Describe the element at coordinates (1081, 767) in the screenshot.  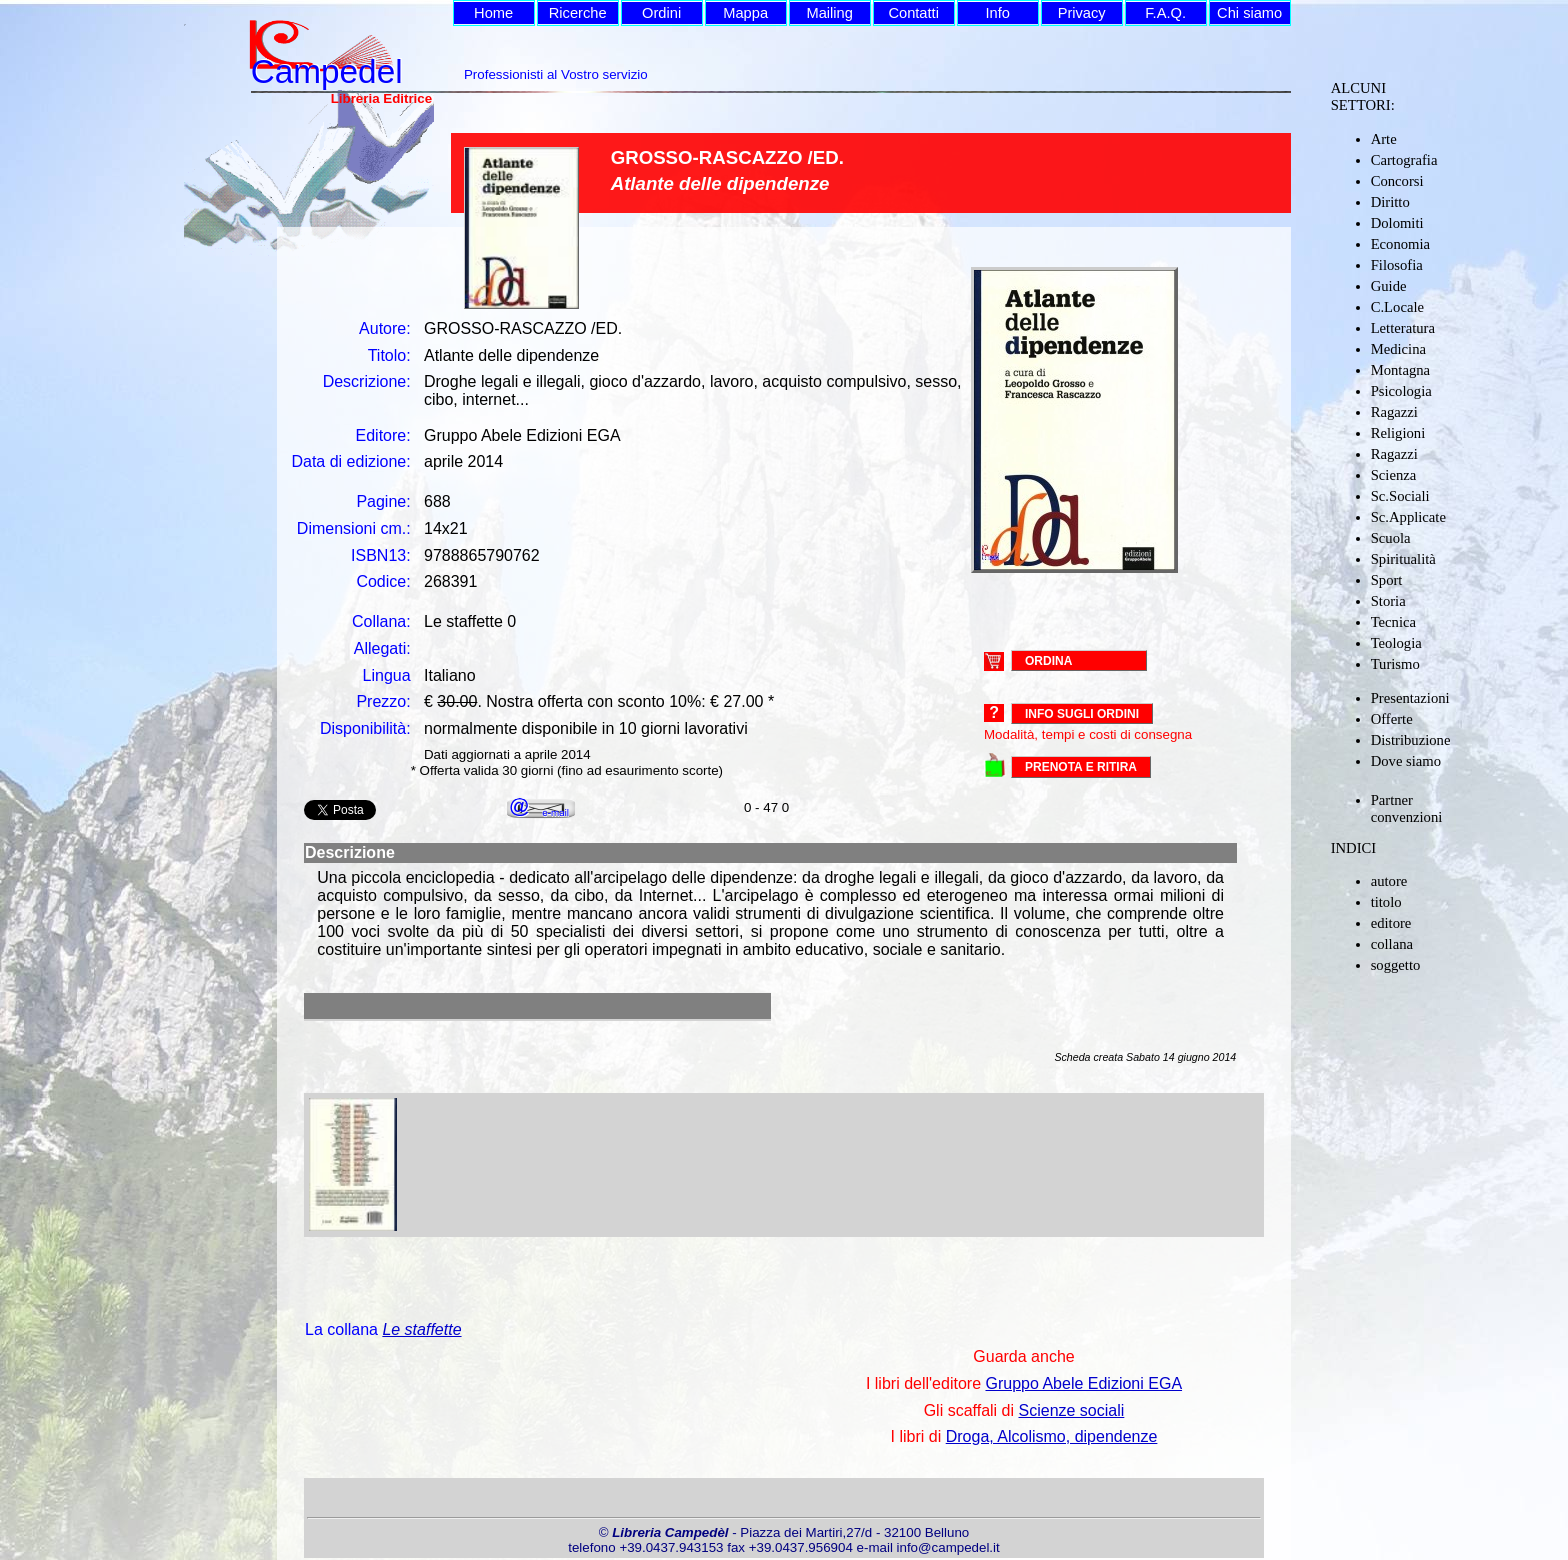
I see `PRENOTA E RITIRA` at that location.